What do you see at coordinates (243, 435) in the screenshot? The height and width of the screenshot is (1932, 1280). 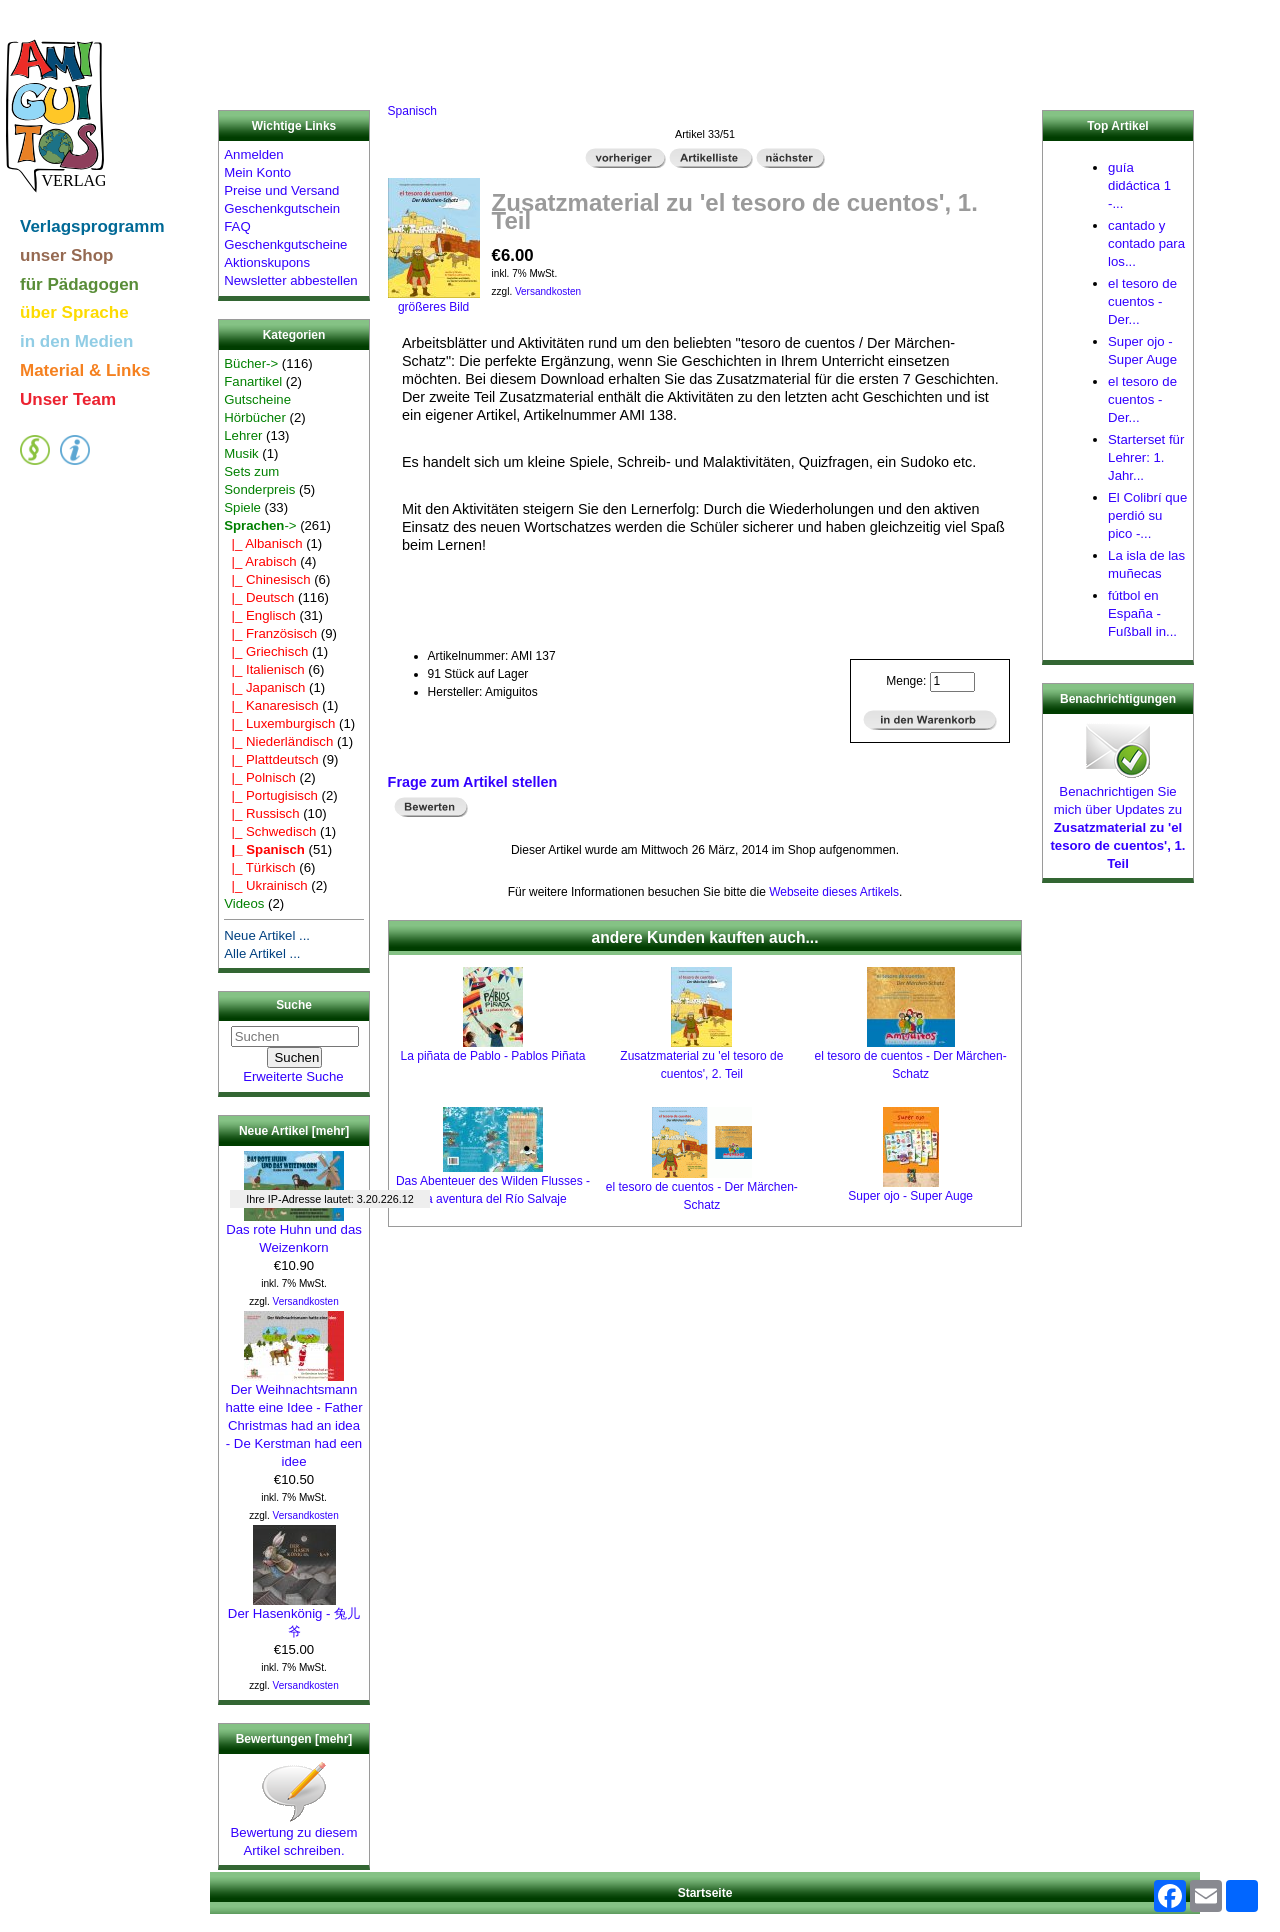 I see `Lehrer` at bounding box center [243, 435].